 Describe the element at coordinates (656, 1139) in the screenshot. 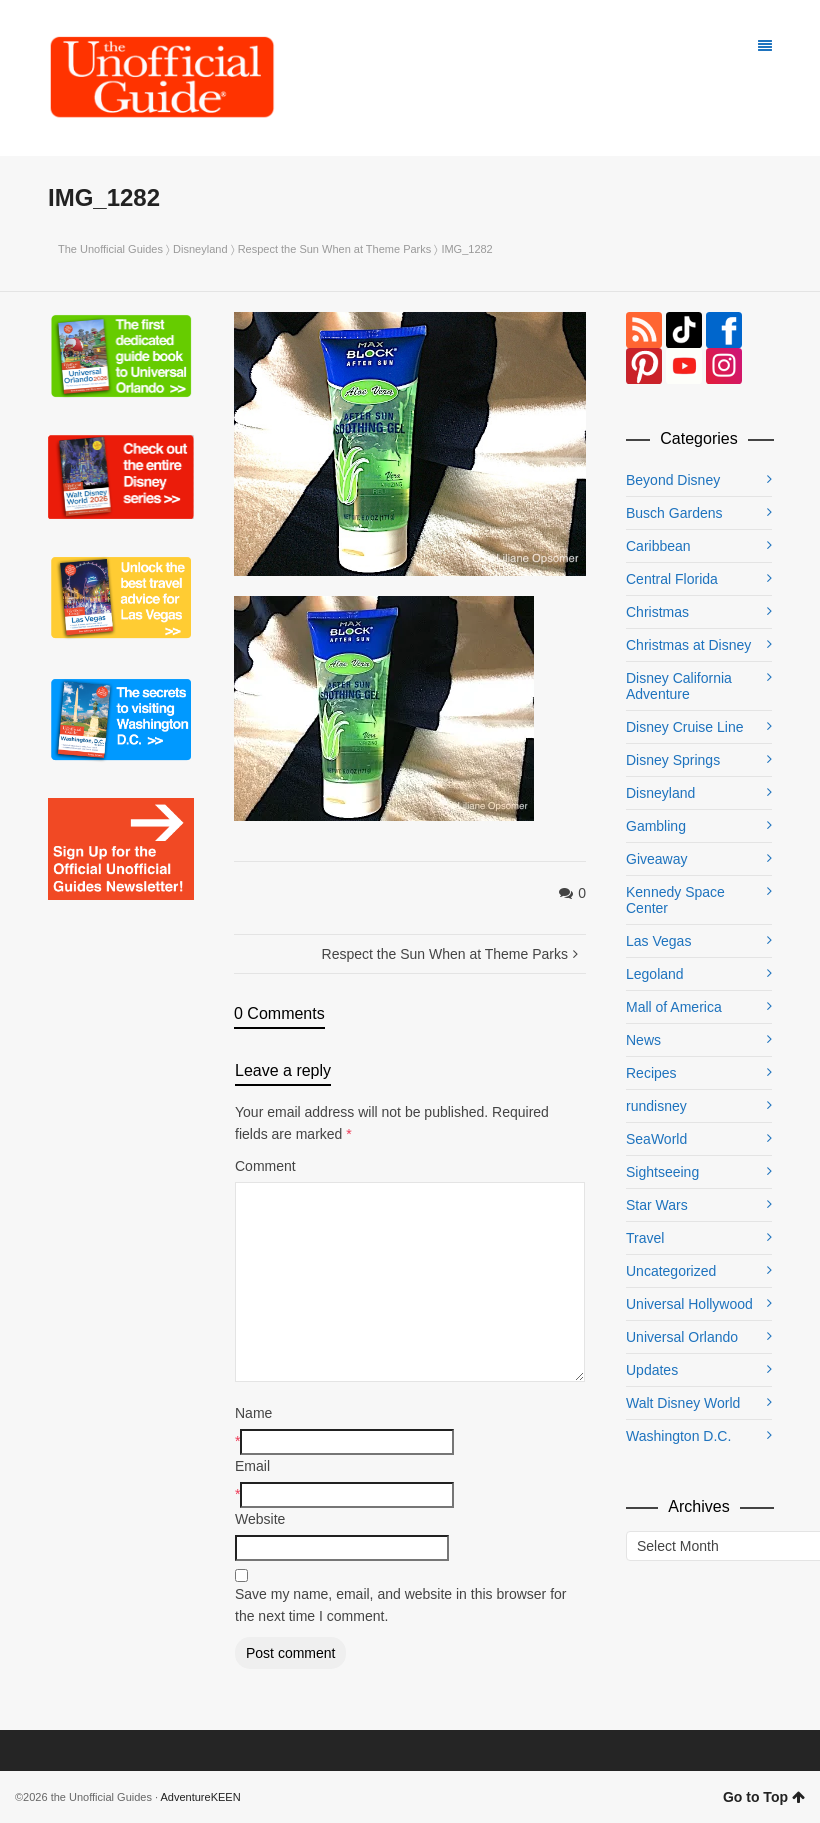

I see `SeaWorld` at that location.